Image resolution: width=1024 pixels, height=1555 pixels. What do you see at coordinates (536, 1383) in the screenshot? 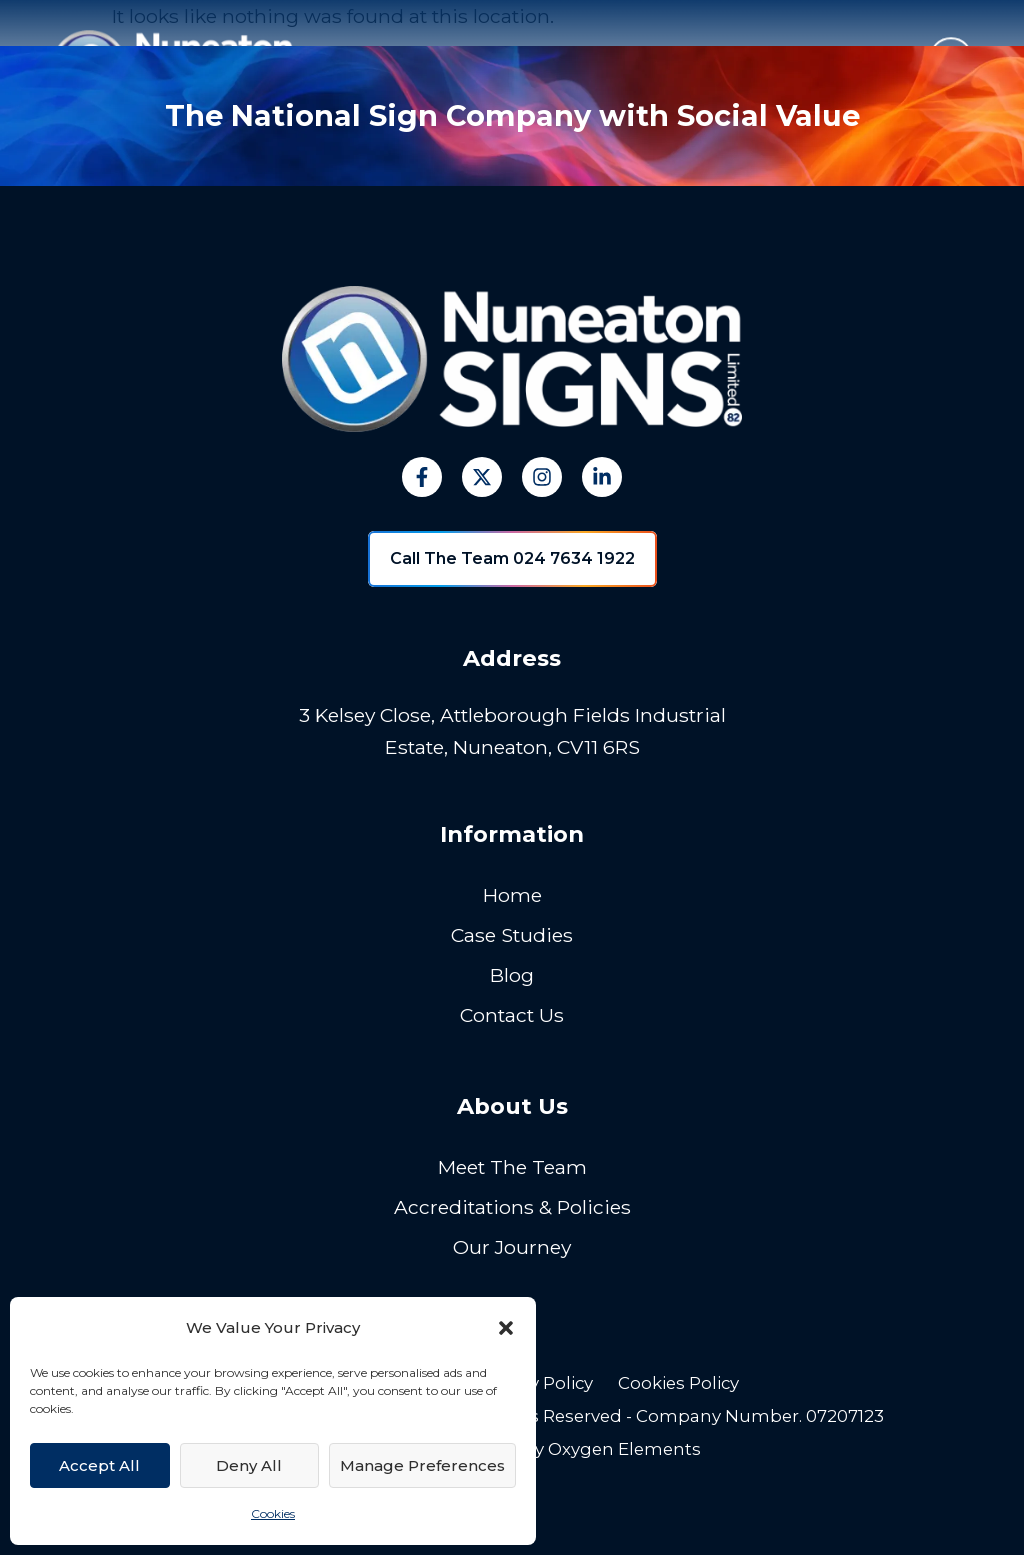
I see `Privacy Policy` at bounding box center [536, 1383].